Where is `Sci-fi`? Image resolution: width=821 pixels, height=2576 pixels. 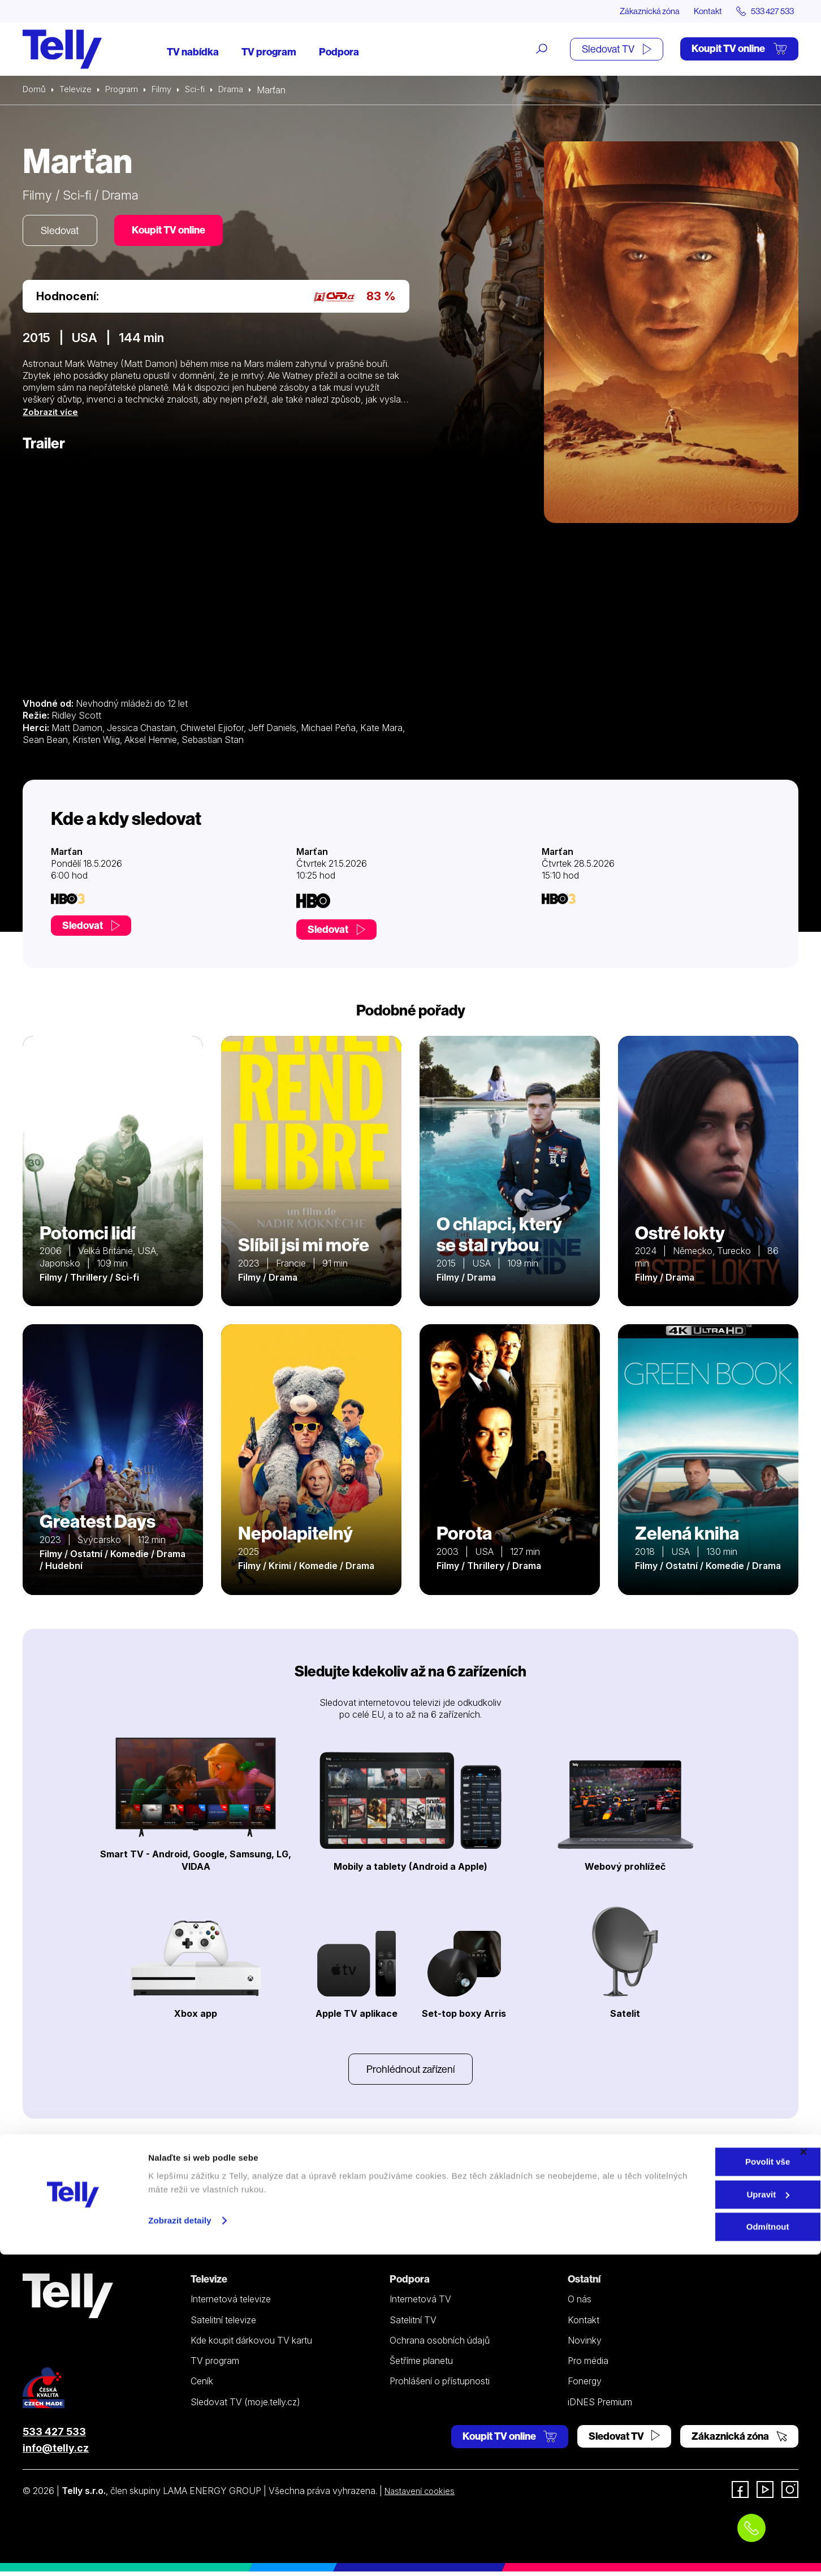 Sci-fi is located at coordinates (202, 90).